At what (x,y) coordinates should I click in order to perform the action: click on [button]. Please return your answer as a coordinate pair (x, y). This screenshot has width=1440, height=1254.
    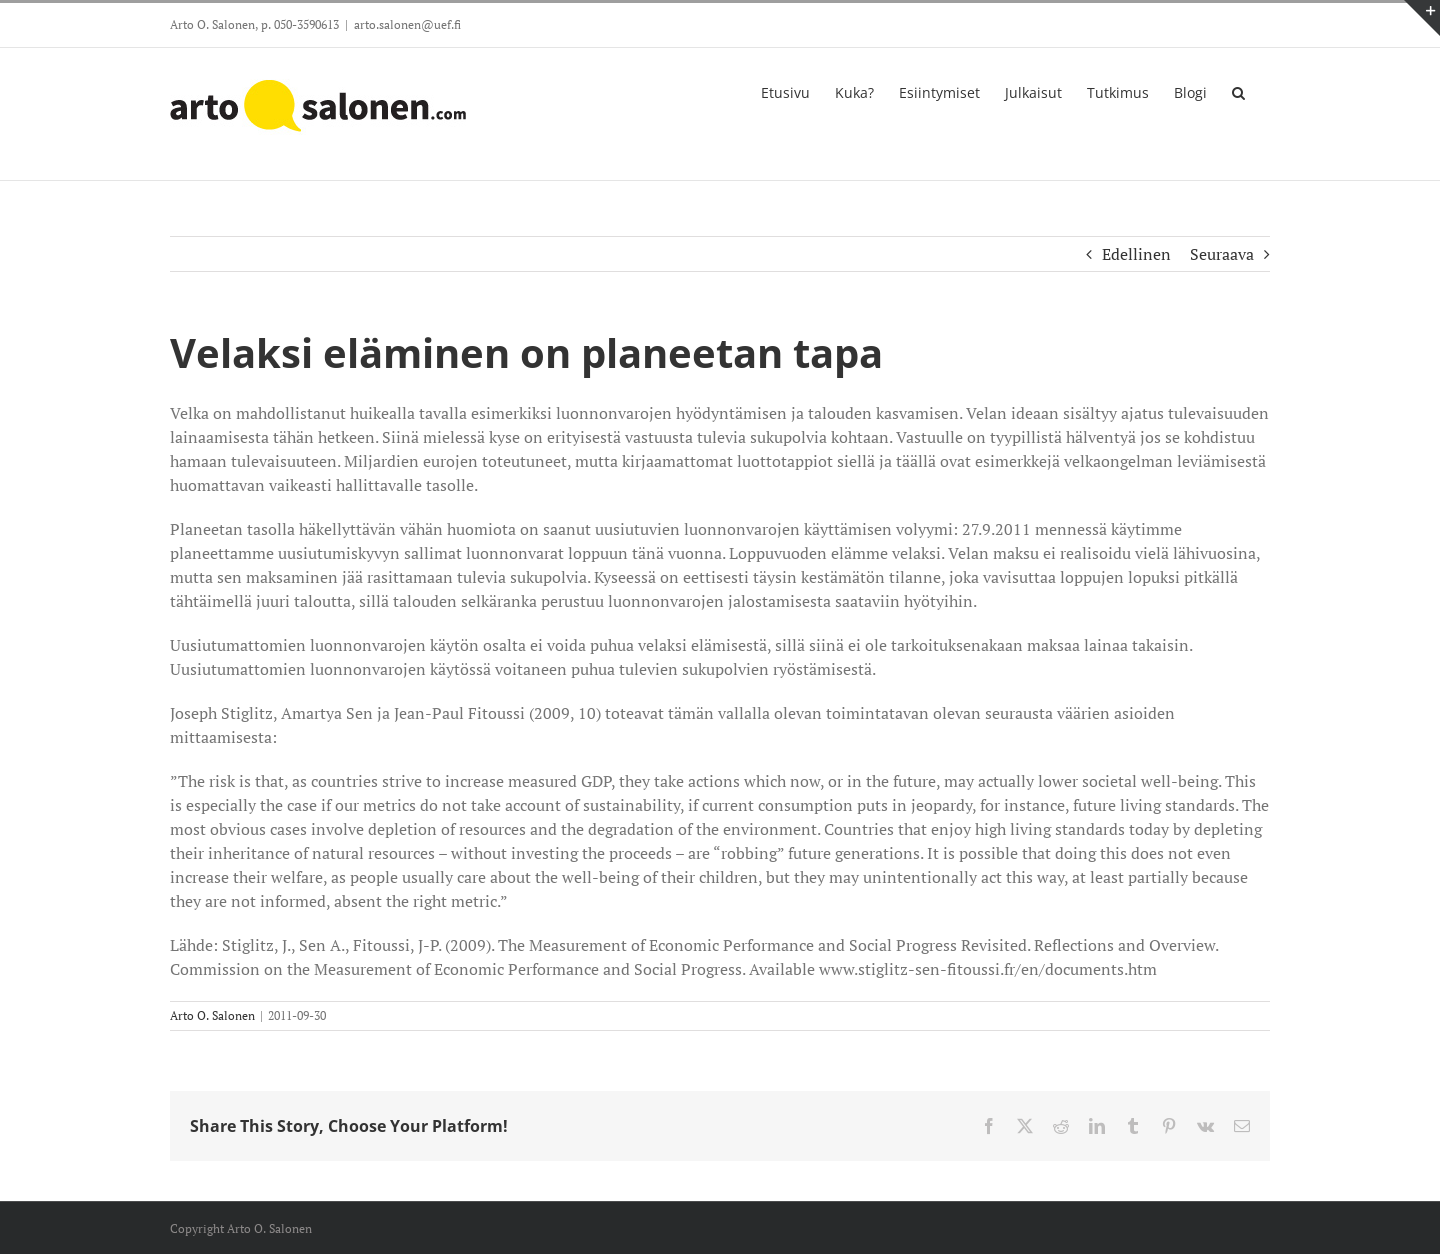
    Looking at the image, I should click on (1238, 91).